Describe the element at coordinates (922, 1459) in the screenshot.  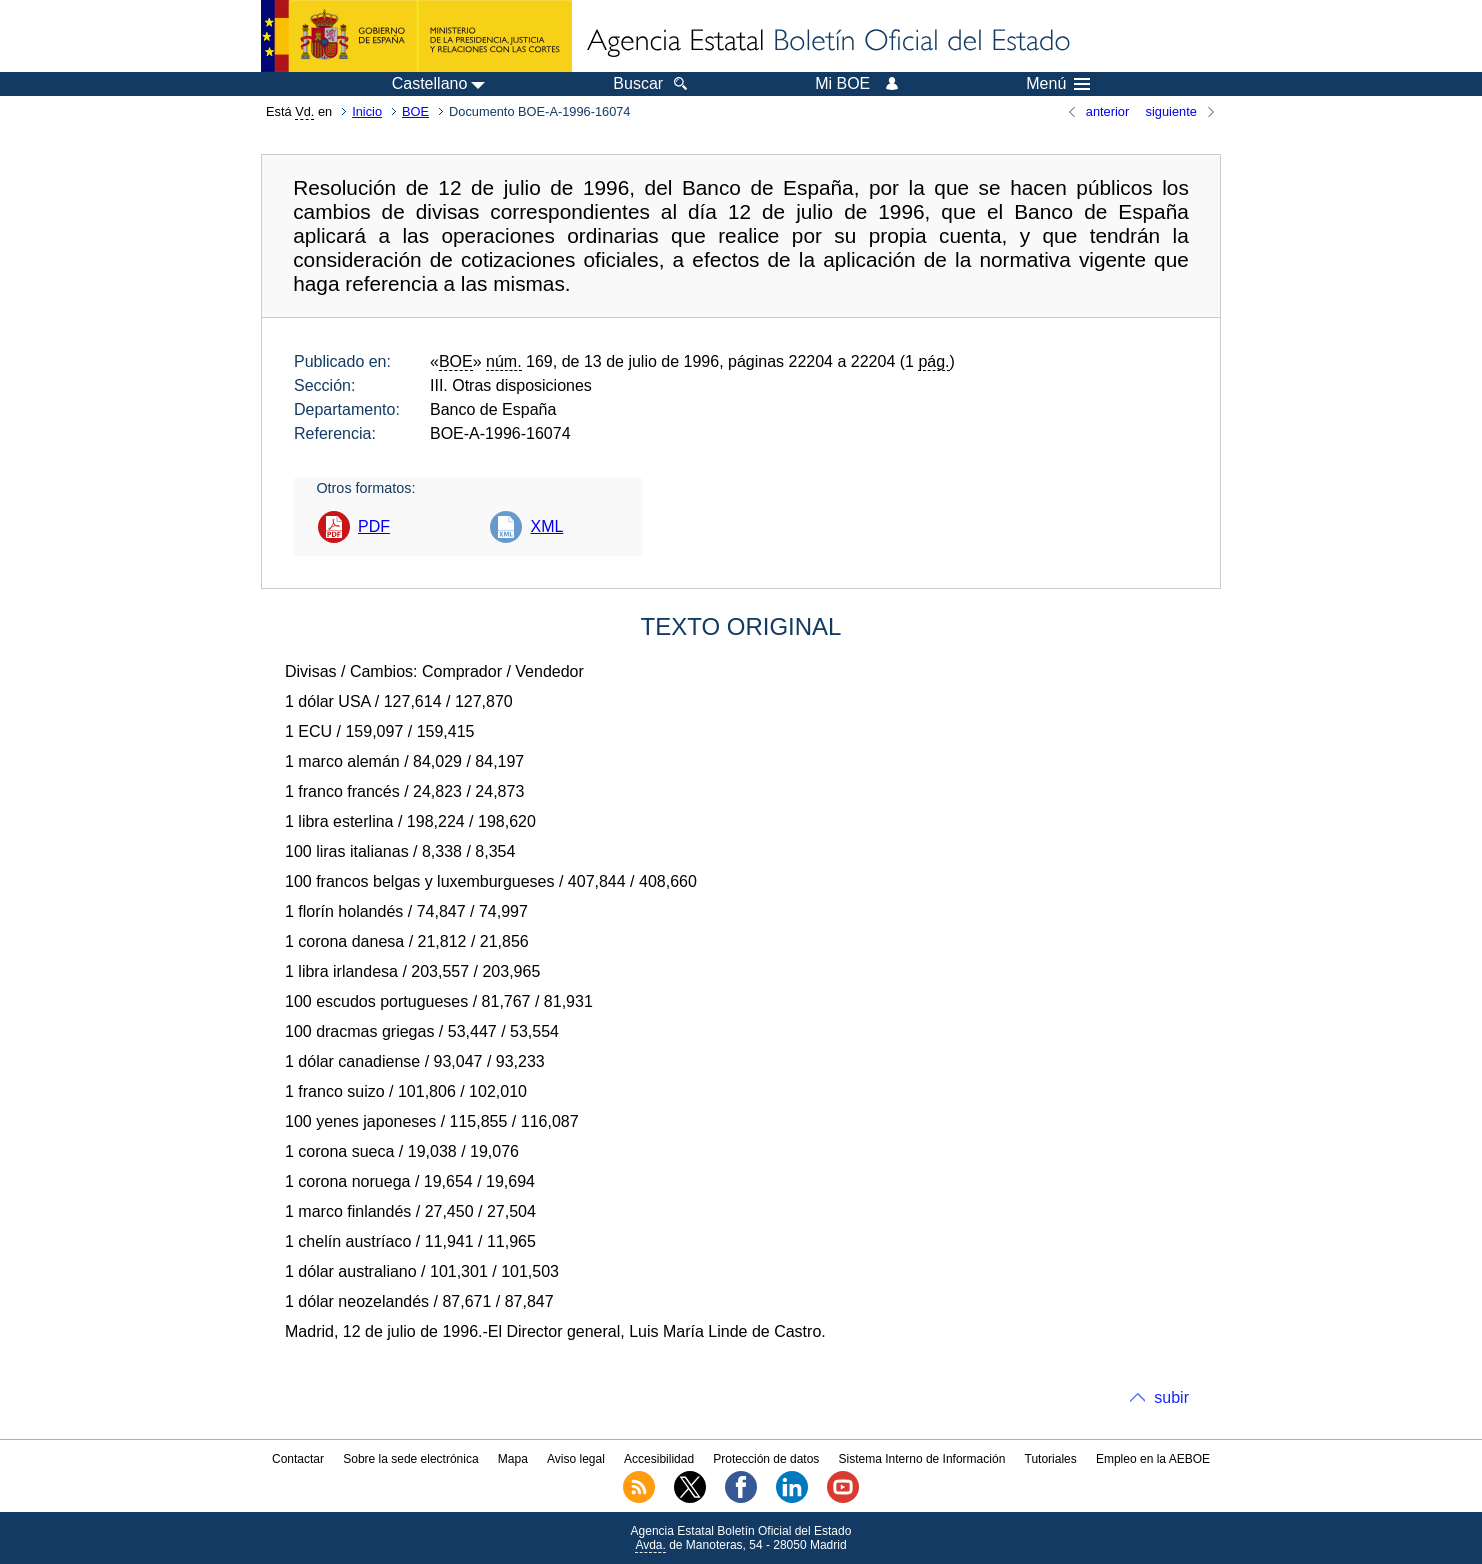
I see `Sistema Interno de Información` at that location.